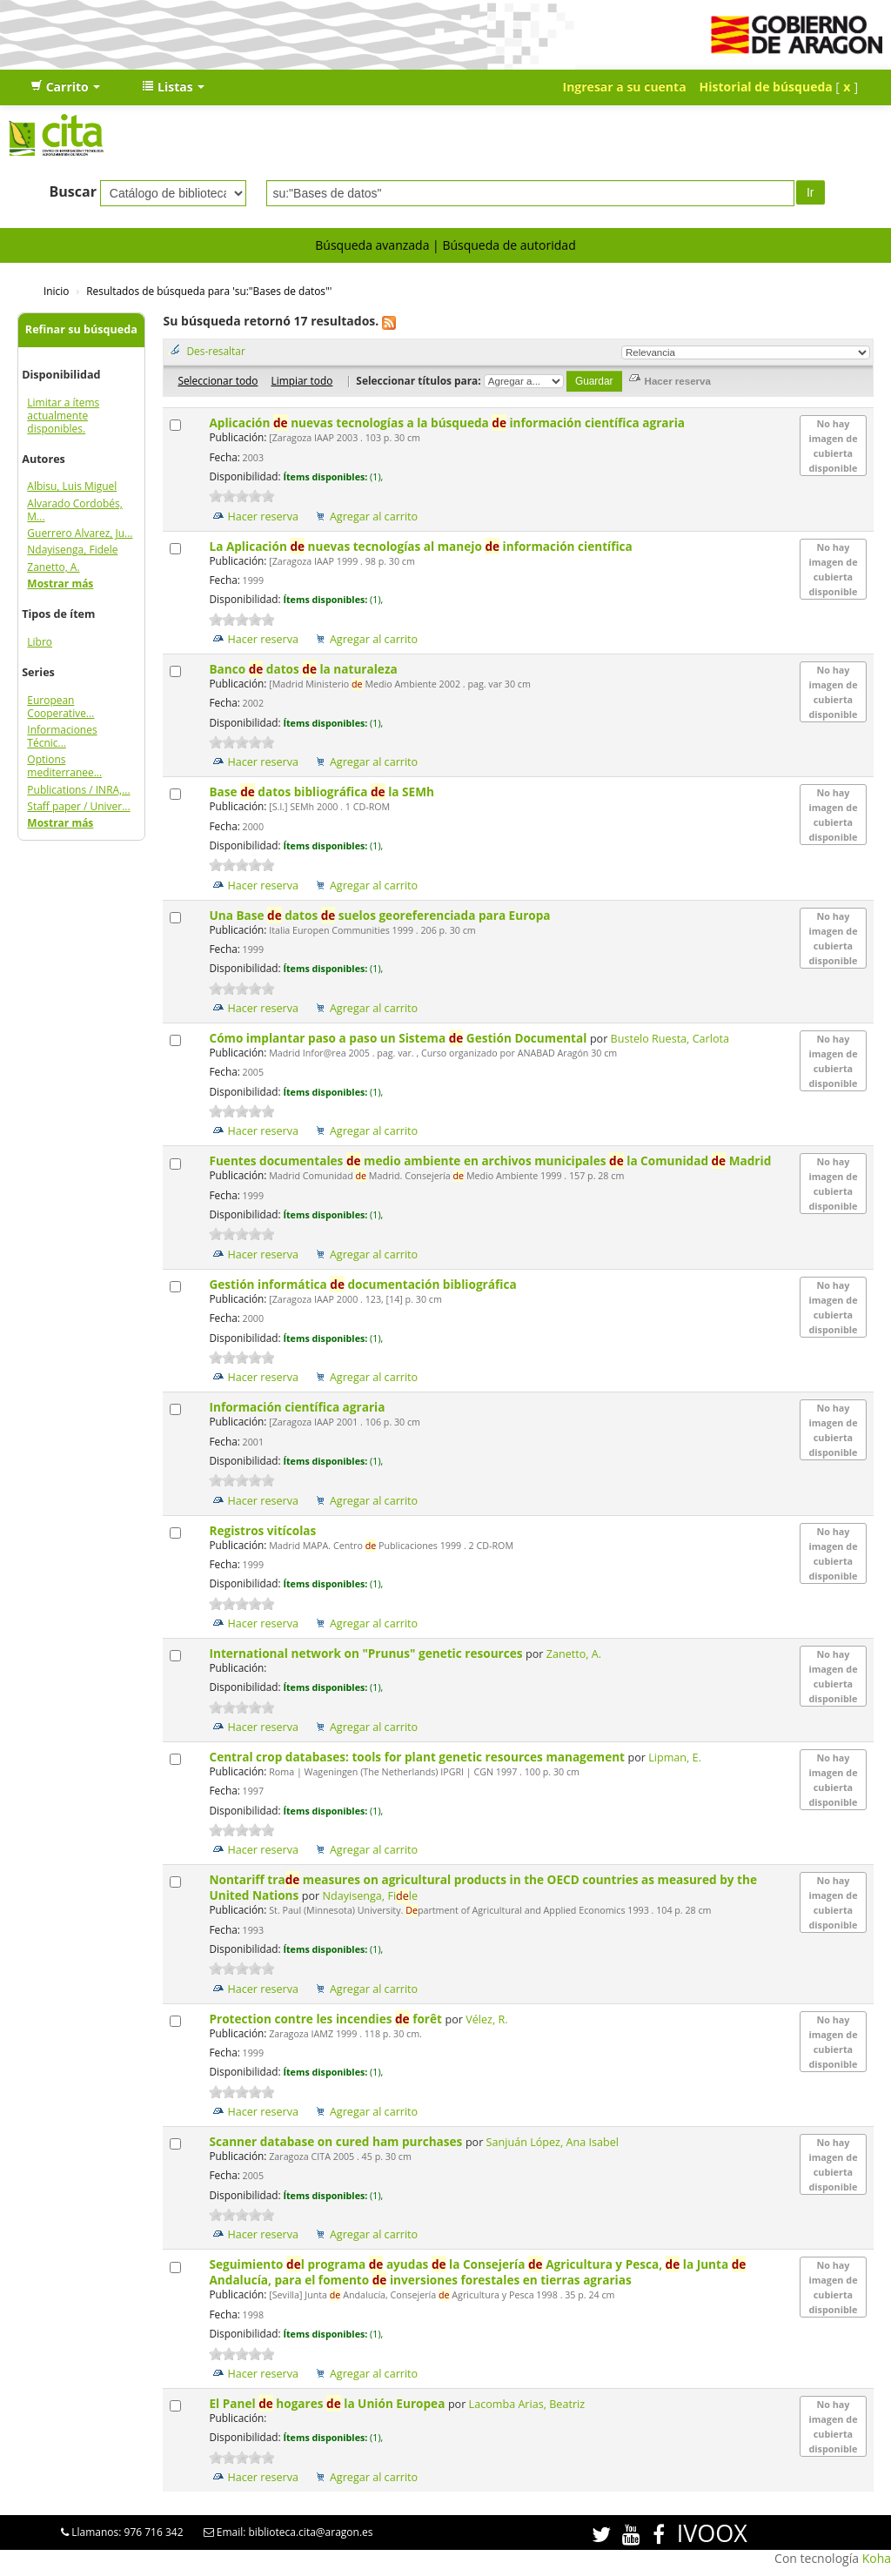 The image size is (891, 2576). What do you see at coordinates (367, 1653) in the screenshot?
I see `International network on "Prunus" genetic resources` at bounding box center [367, 1653].